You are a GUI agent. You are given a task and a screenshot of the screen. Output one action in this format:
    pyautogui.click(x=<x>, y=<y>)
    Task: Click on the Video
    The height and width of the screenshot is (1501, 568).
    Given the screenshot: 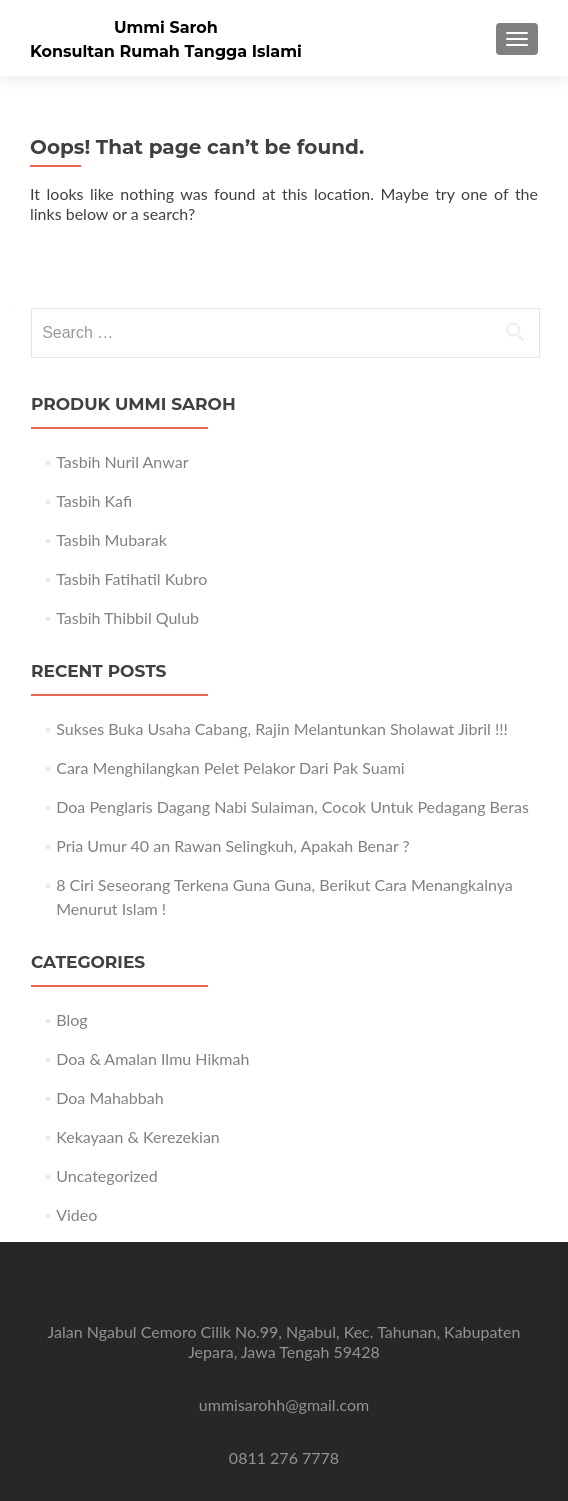 What is the action you would take?
    pyautogui.click(x=76, y=1214)
    